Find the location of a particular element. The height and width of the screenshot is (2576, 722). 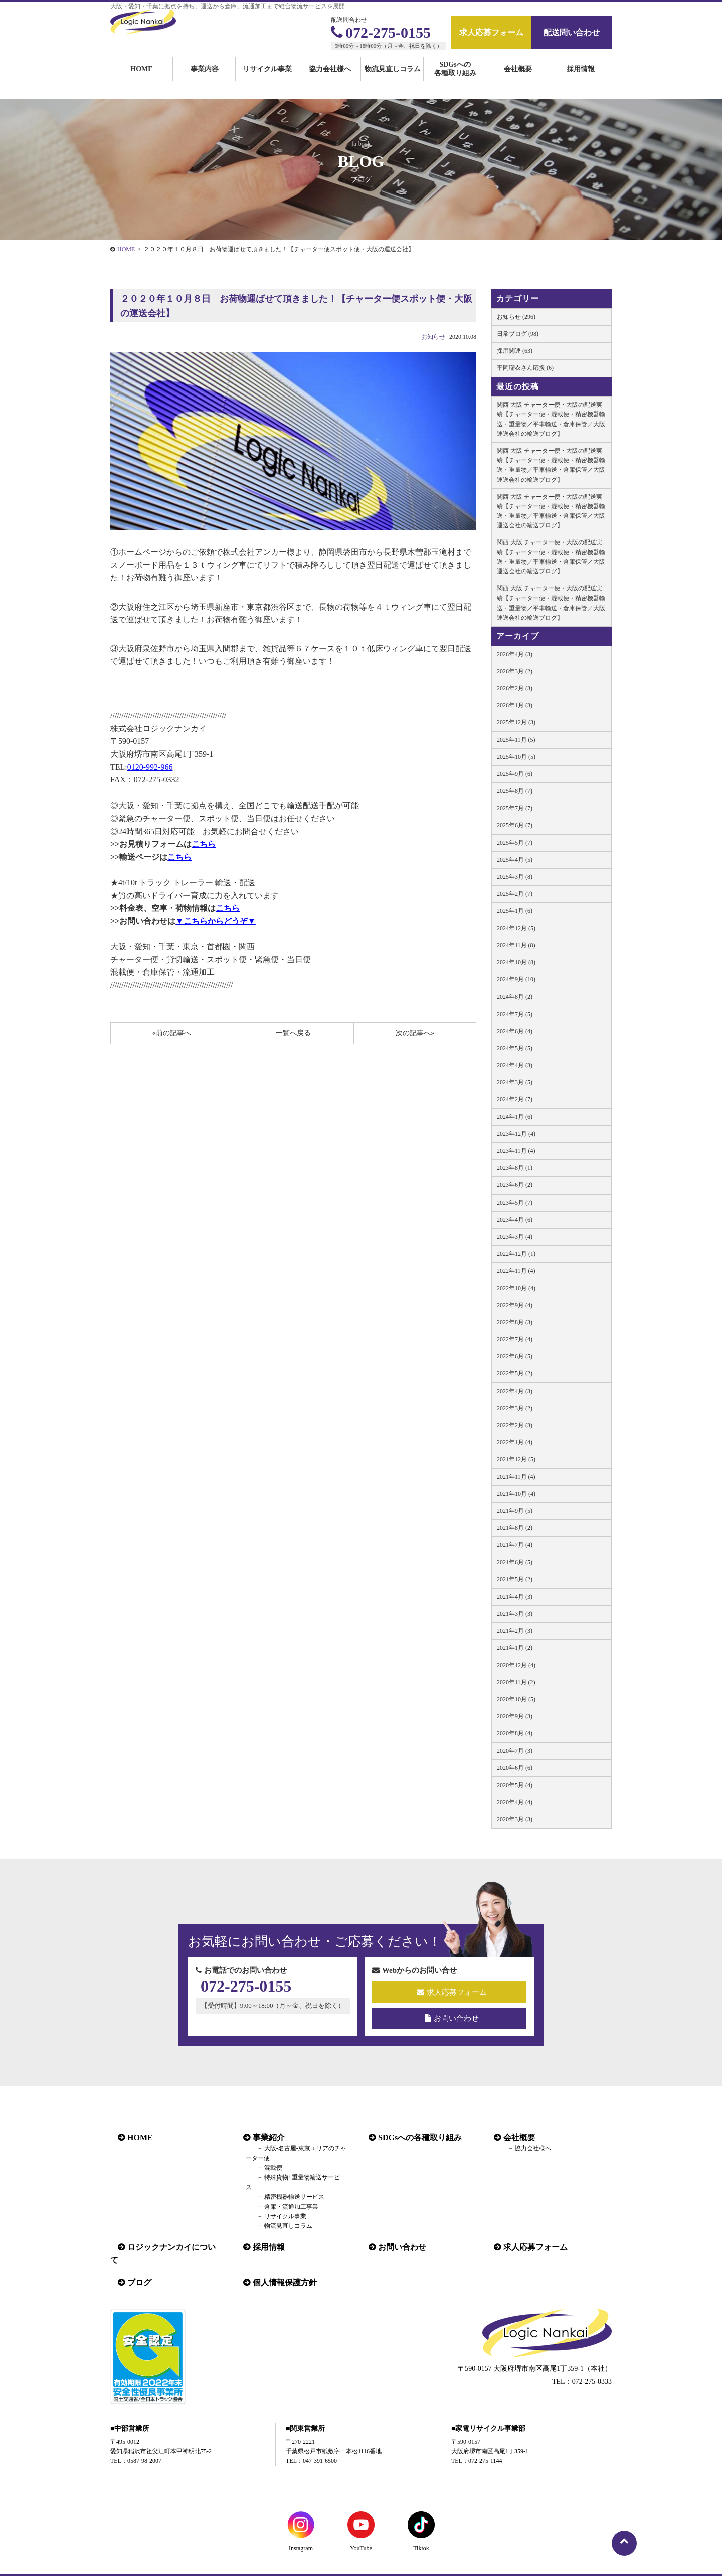

2022年8月 (3) is located at coordinates (514, 1322).